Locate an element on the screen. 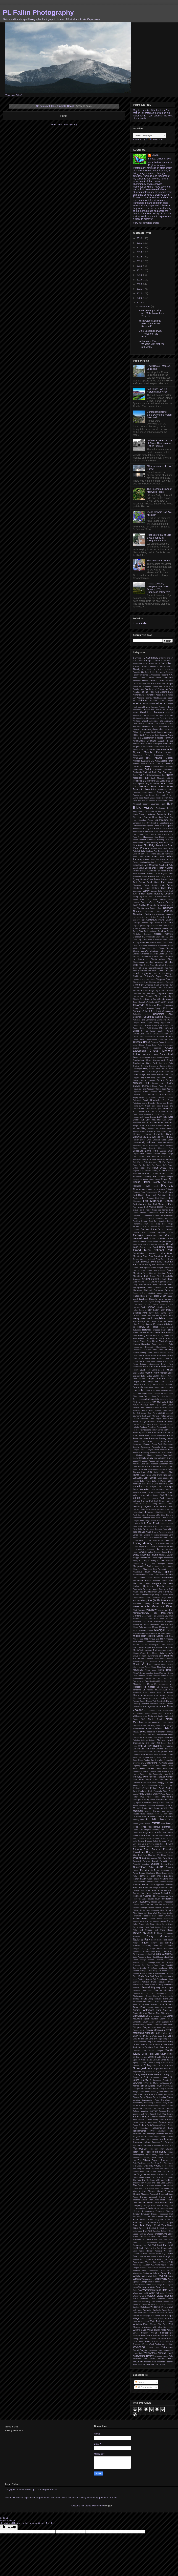 Image resolution: width=178 pixels, height=2576 pixels. Green Trail is located at coordinates (155, 1276).